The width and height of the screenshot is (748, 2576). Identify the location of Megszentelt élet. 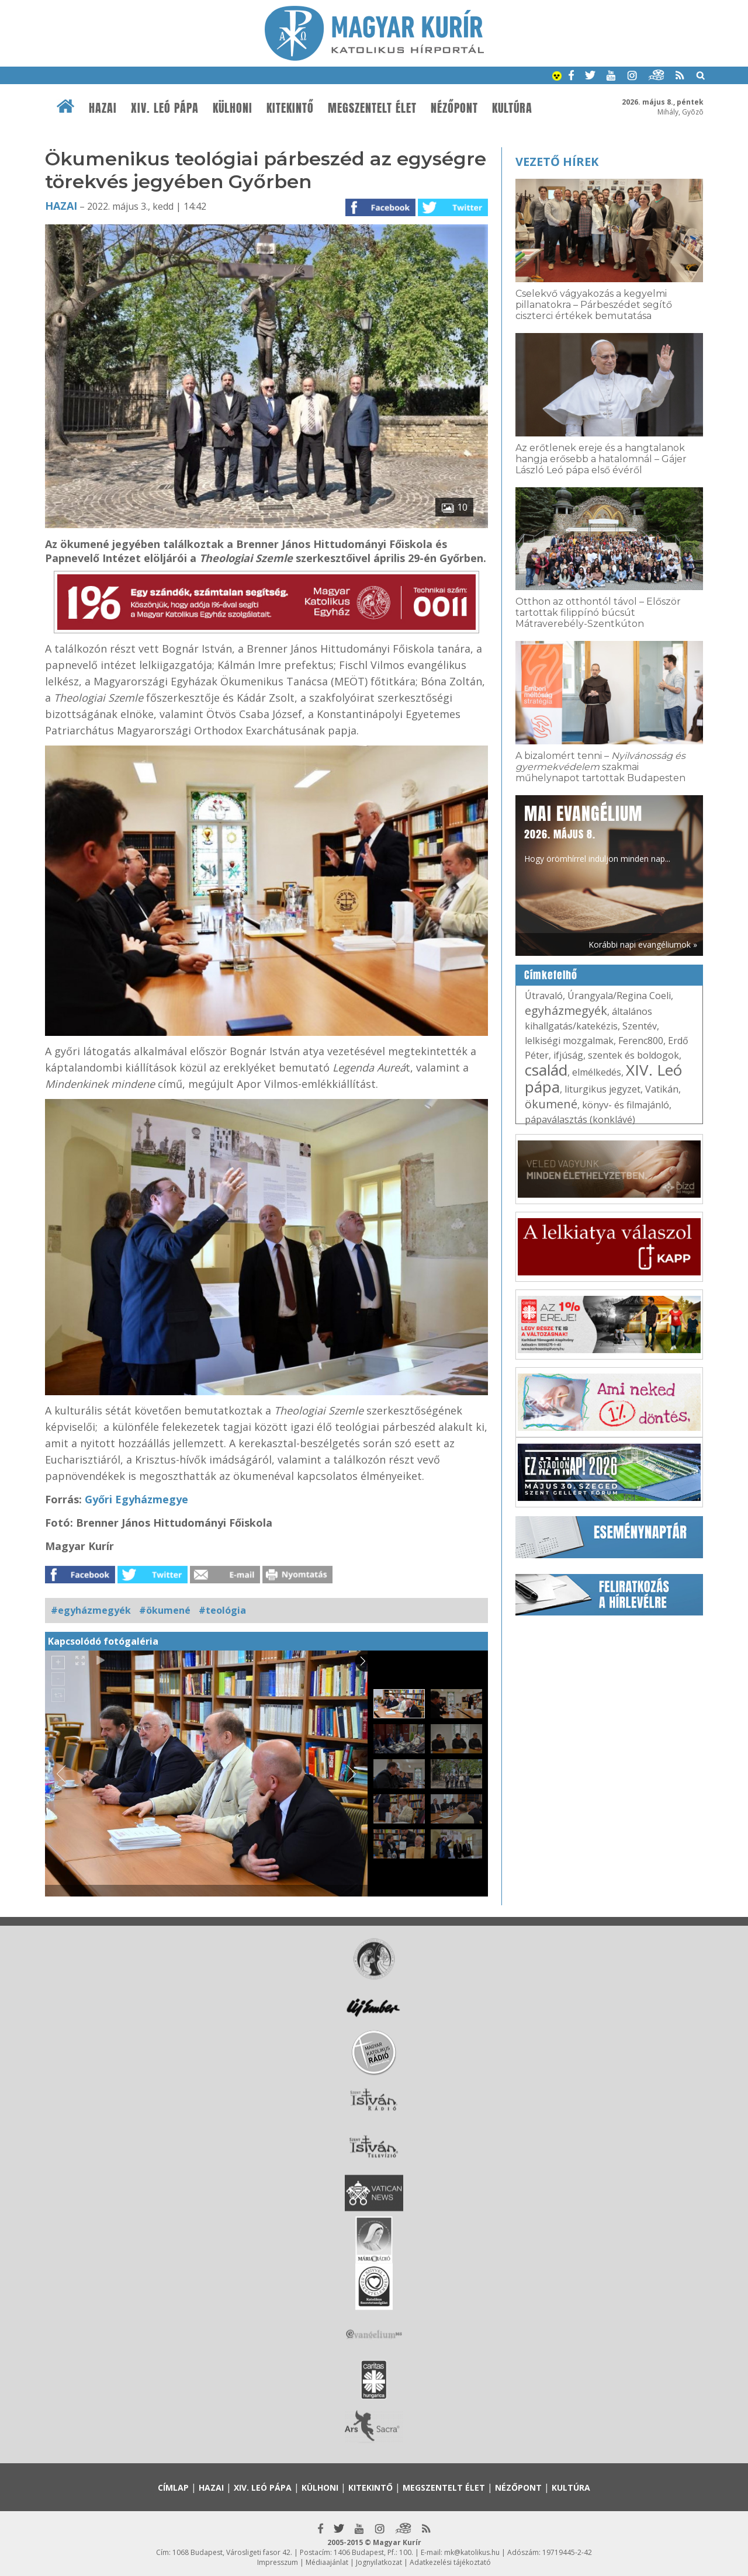
(372, 108).